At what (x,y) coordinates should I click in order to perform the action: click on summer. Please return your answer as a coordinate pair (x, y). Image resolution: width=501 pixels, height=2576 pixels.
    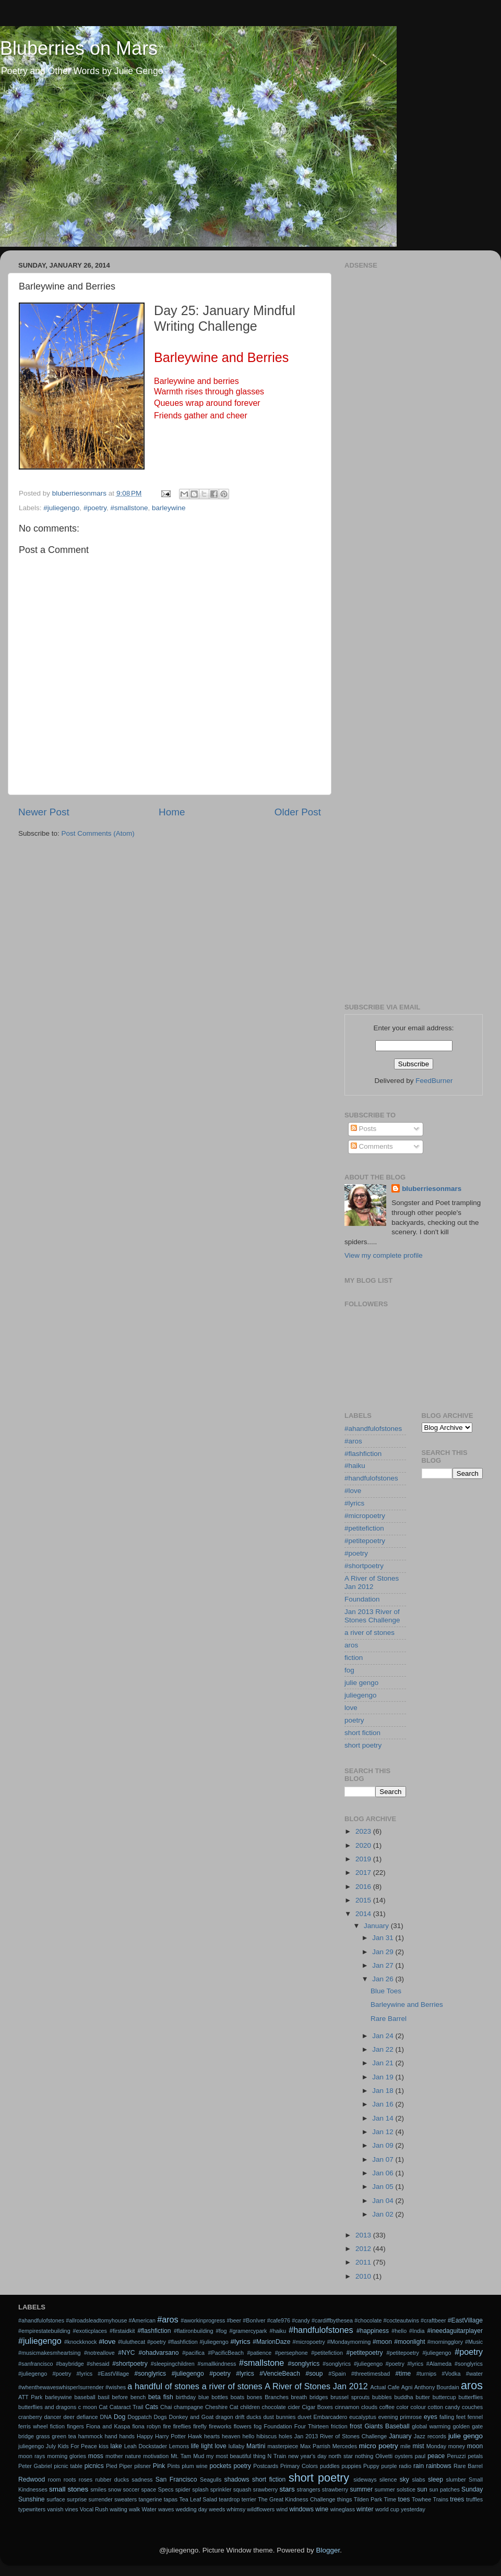
    Looking at the image, I should click on (361, 2489).